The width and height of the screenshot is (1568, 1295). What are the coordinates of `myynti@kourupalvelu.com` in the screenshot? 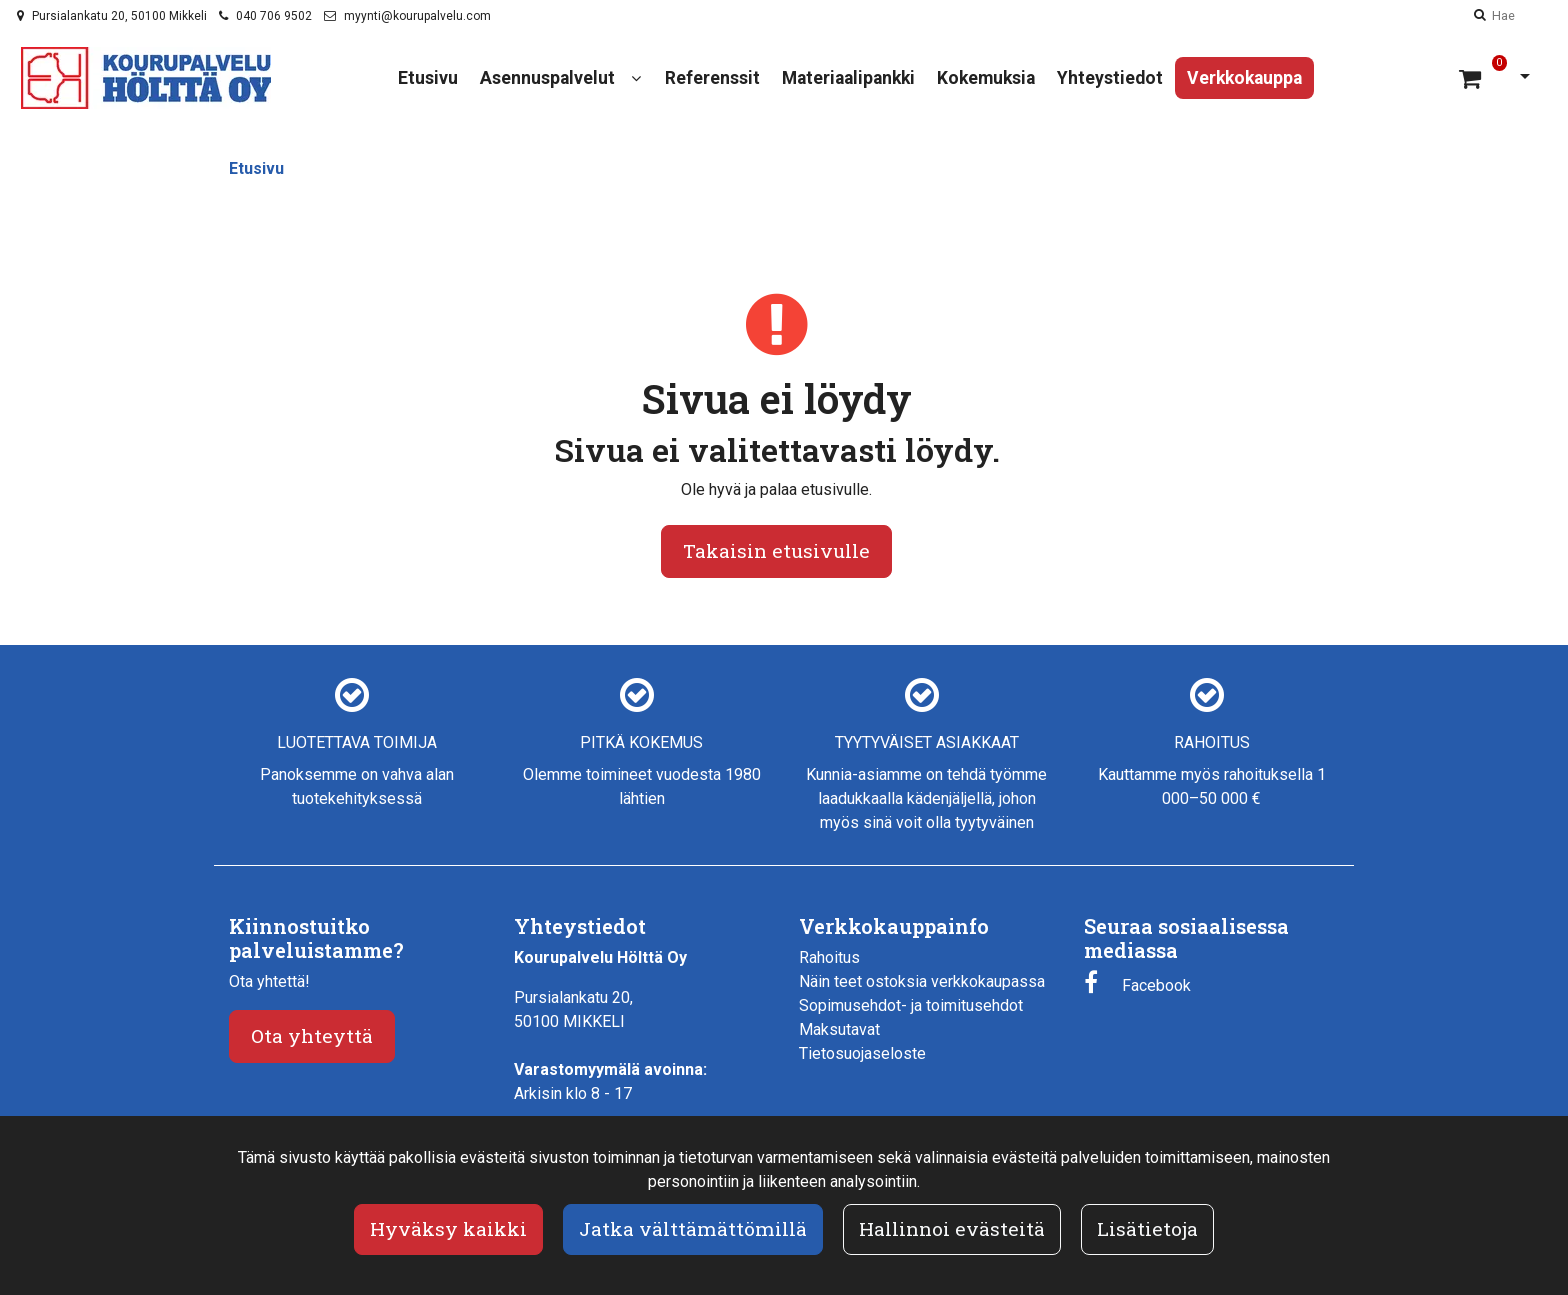 It's located at (417, 16).